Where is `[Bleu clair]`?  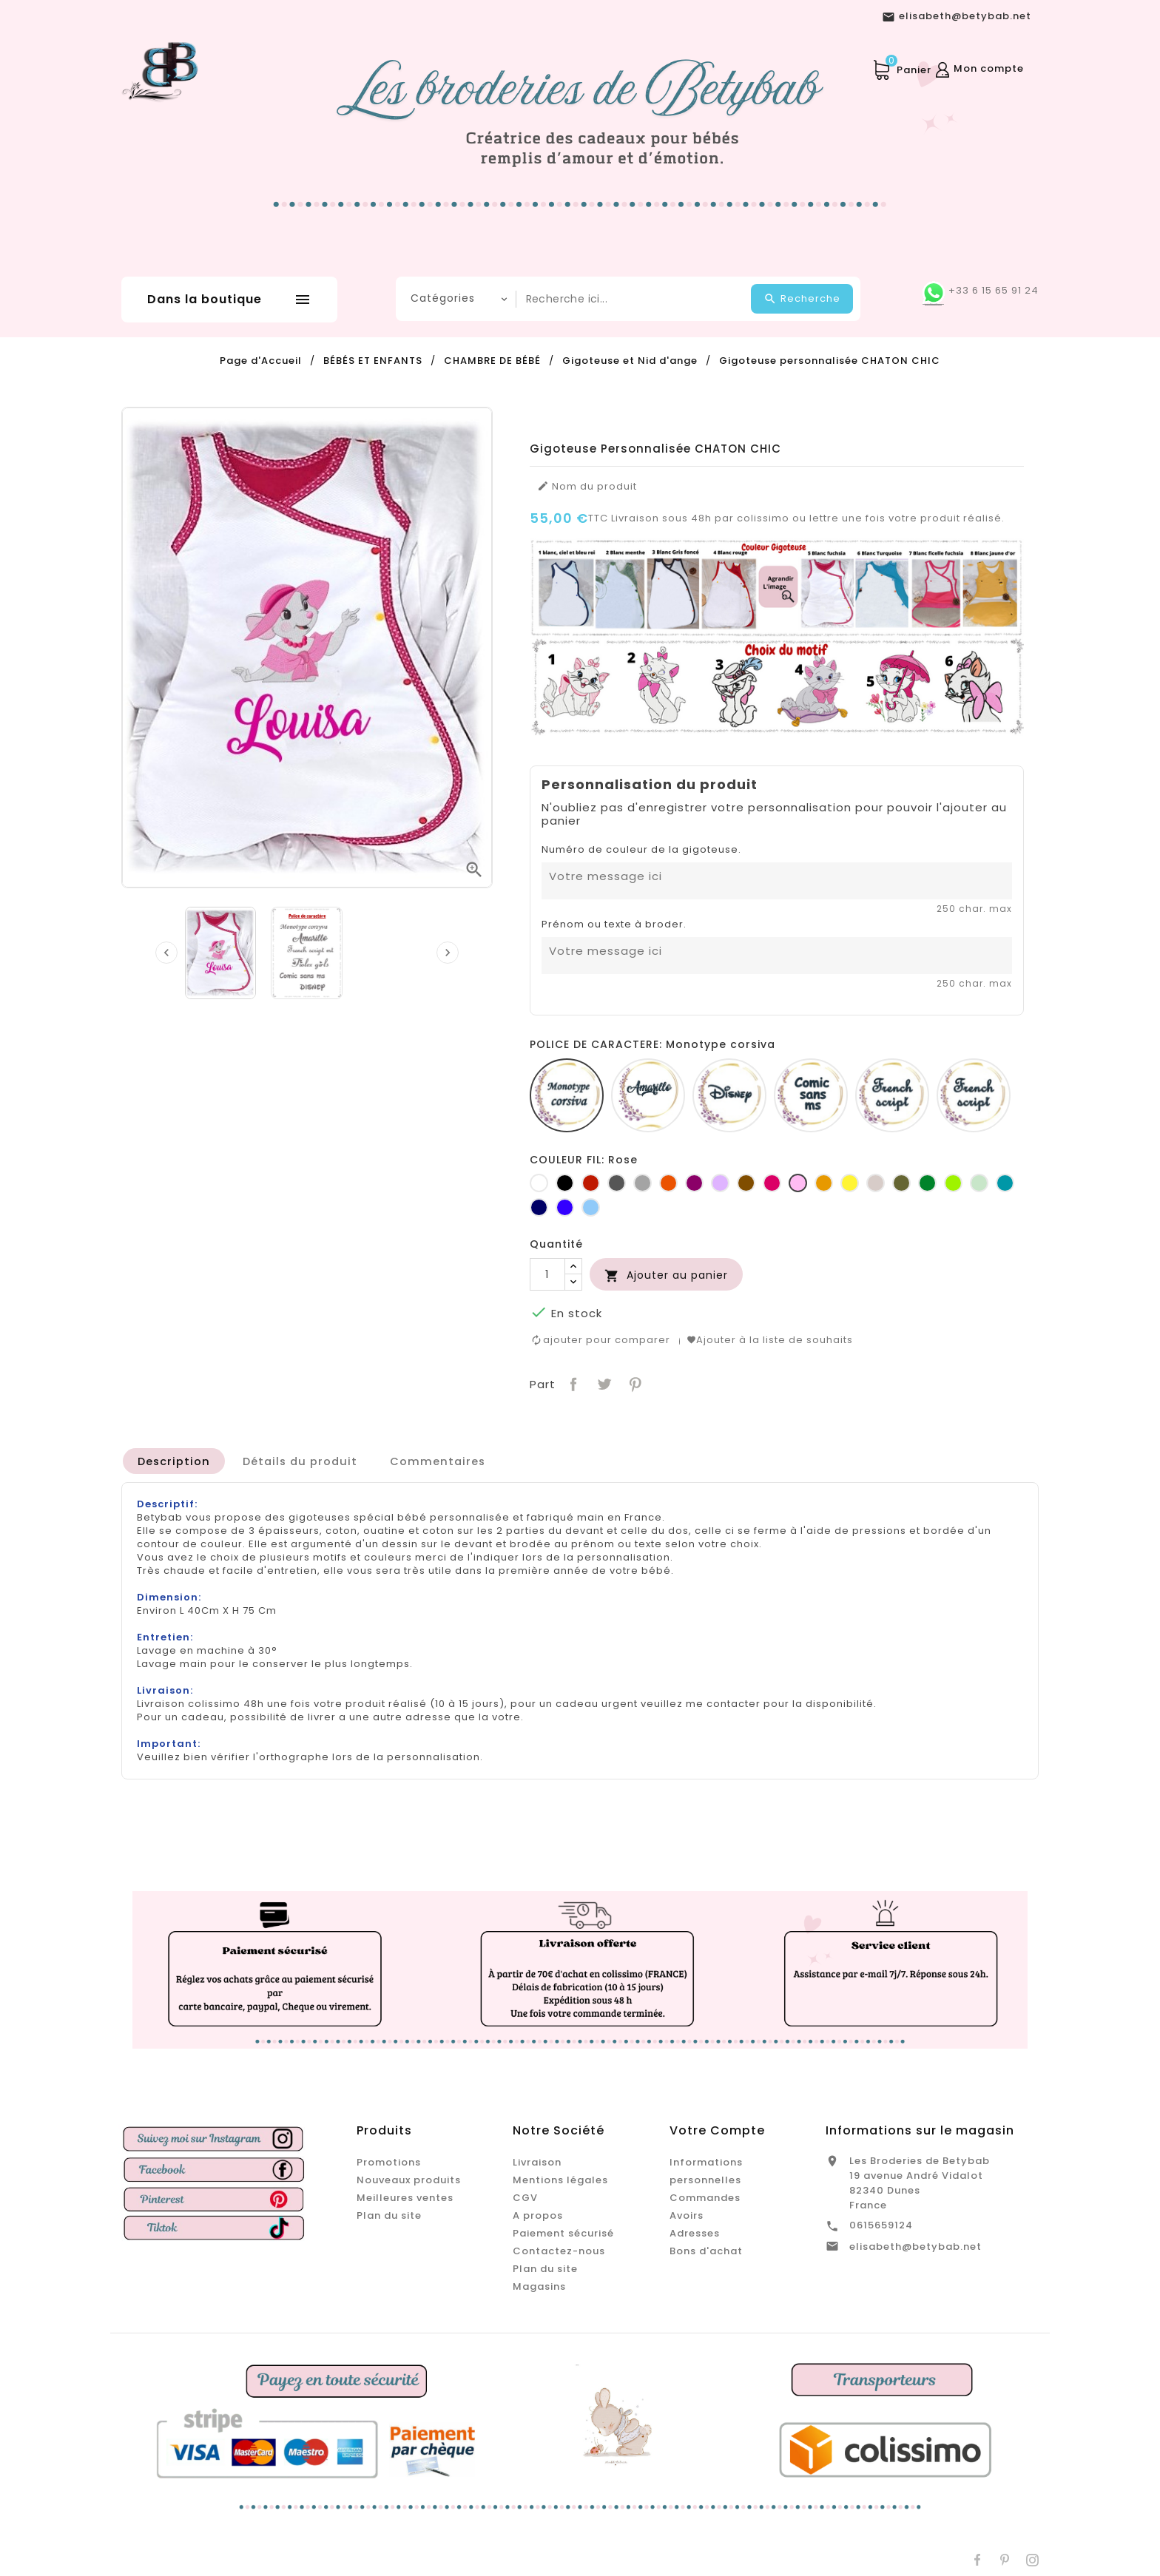 [Bleu clair] is located at coordinates (590, 1207).